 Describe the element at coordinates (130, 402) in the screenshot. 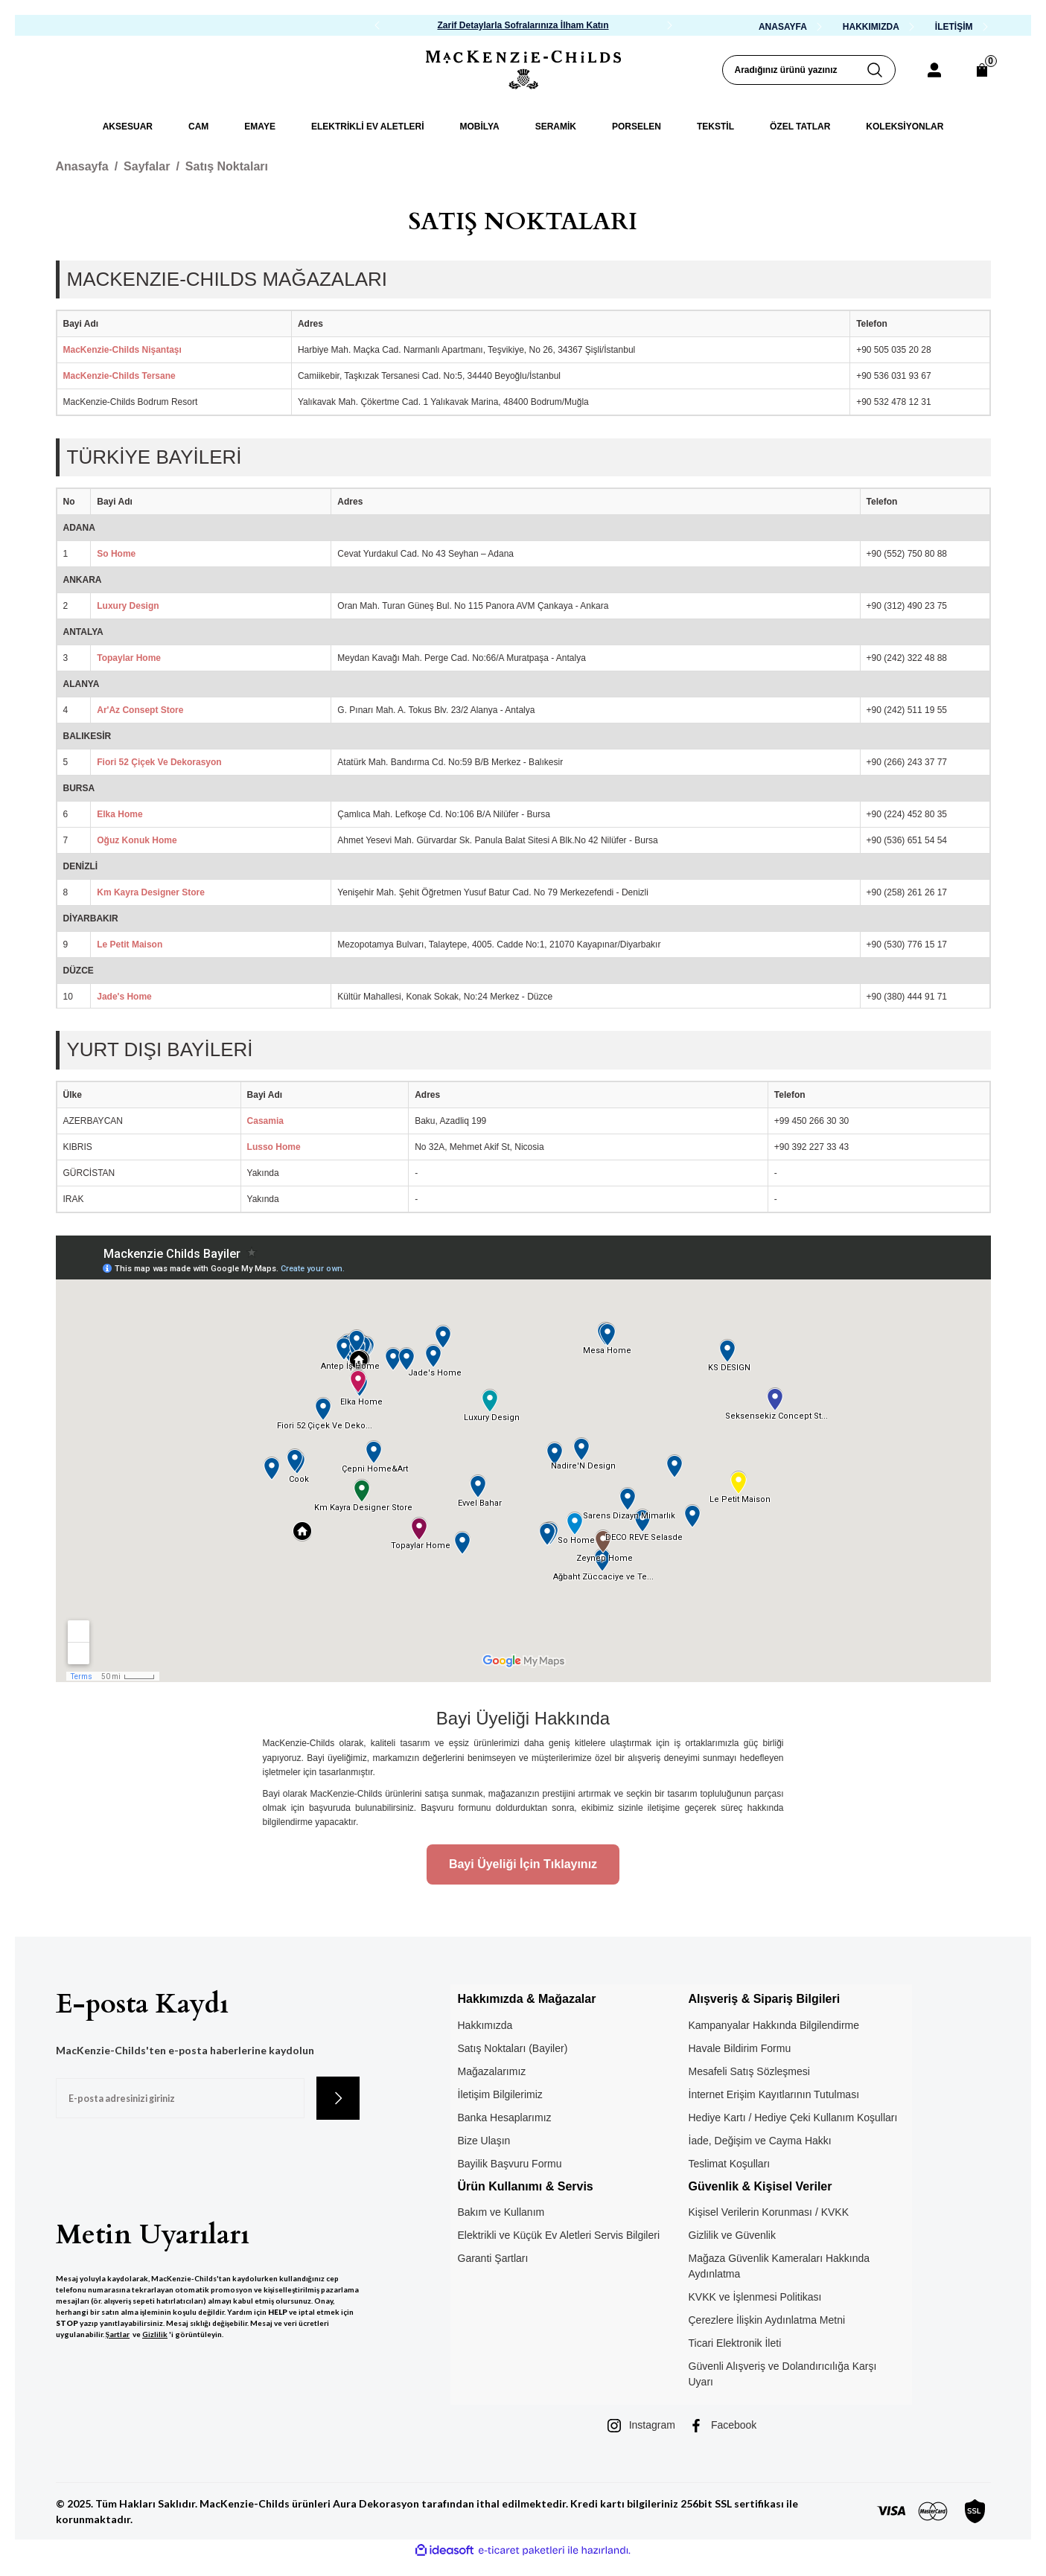

I see `MacKenzie-Childs Bodrum Resort` at that location.